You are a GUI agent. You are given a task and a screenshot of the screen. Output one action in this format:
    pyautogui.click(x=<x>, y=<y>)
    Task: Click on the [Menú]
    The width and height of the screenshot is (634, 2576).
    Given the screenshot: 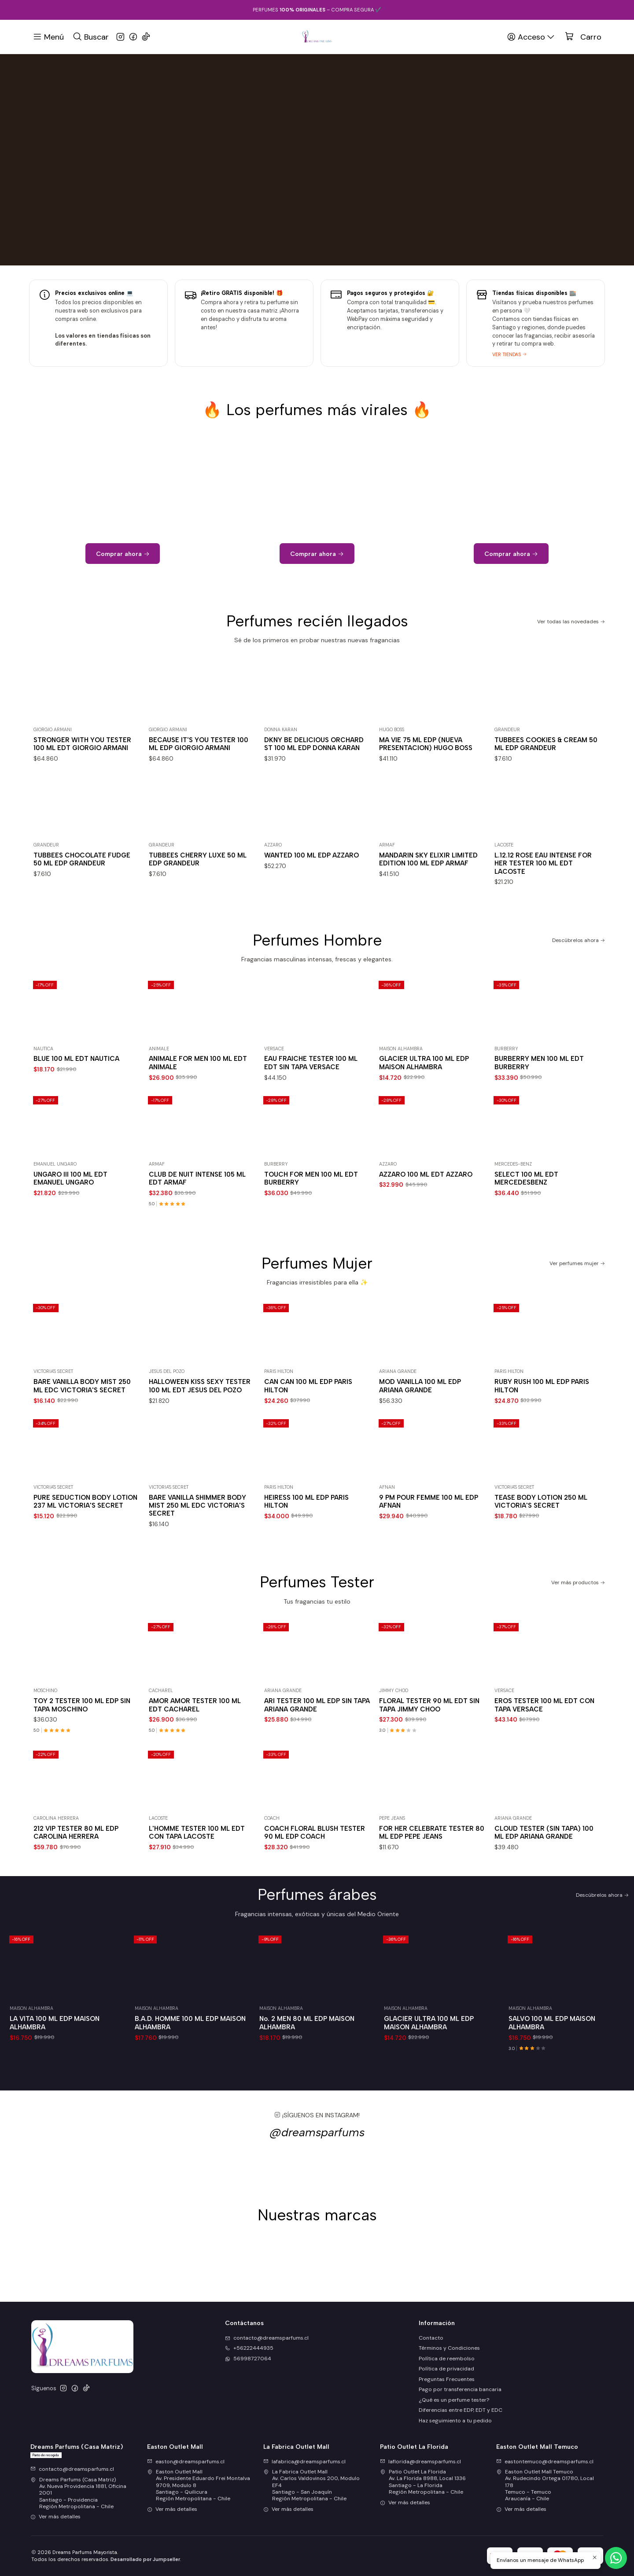 What is the action you would take?
    pyautogui.click(x=48, y=36)
    